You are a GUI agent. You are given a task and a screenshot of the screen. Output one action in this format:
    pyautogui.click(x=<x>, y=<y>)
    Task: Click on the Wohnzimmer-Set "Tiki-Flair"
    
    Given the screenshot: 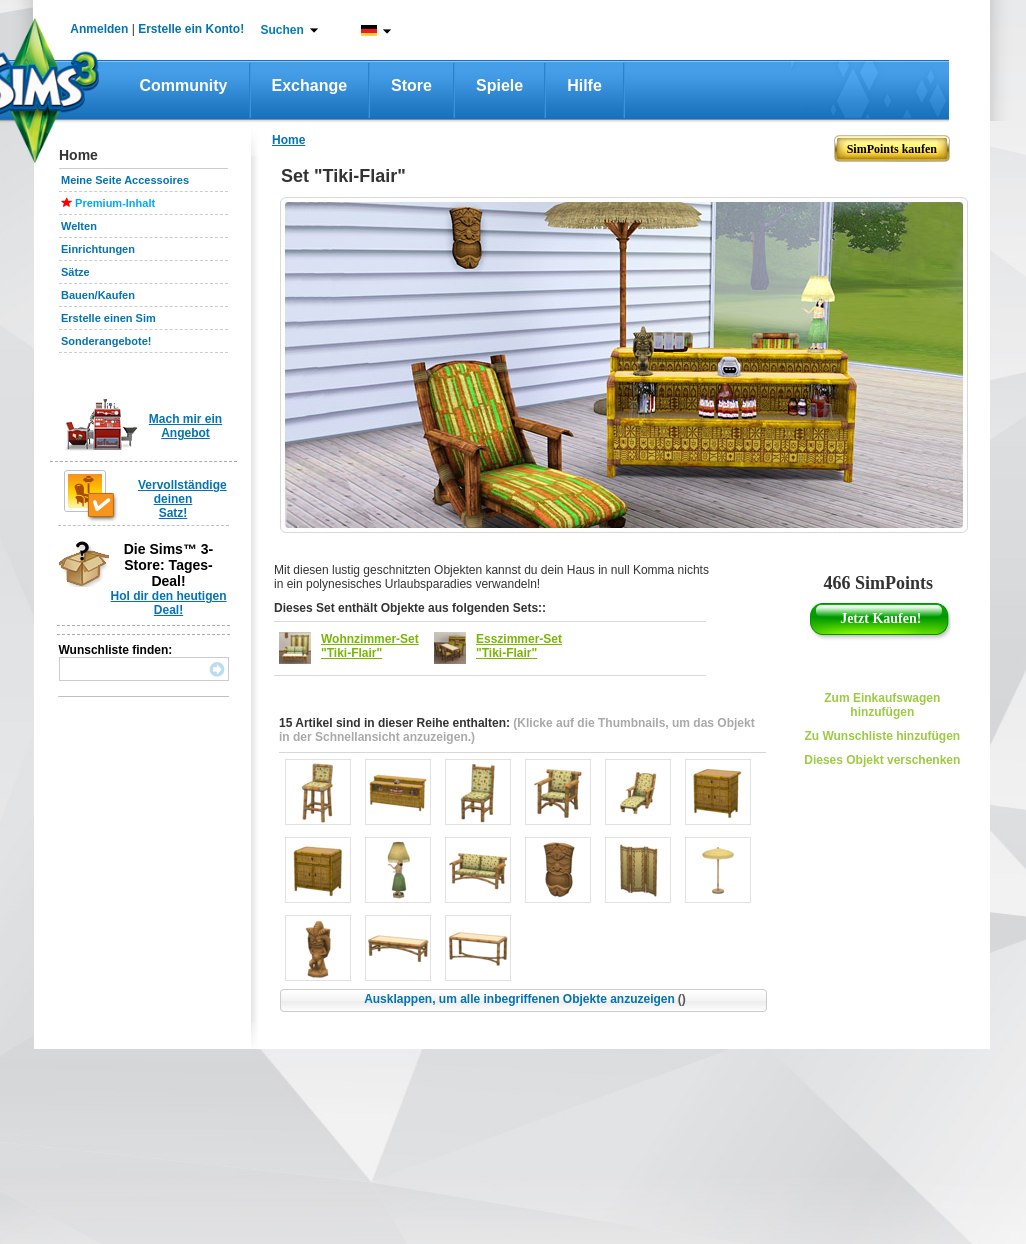 What is the action you would take?
    pyautogui.click(x=370, y=646)
    